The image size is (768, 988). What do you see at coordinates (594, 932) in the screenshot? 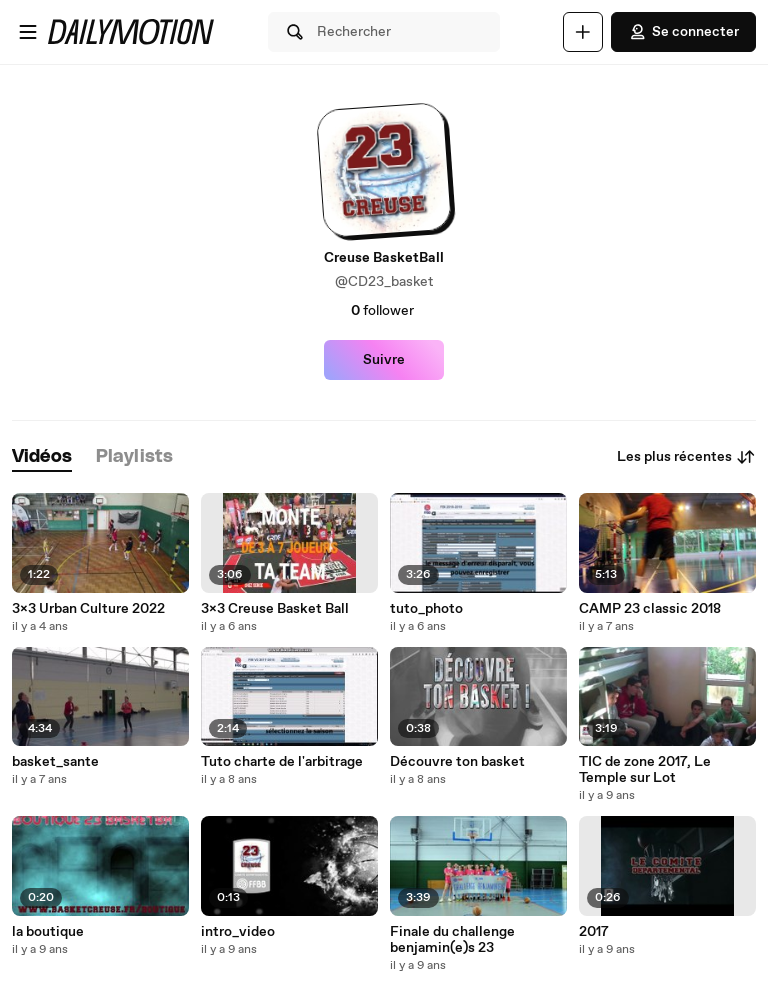
I see `2017` at bounding box center [594, 932].